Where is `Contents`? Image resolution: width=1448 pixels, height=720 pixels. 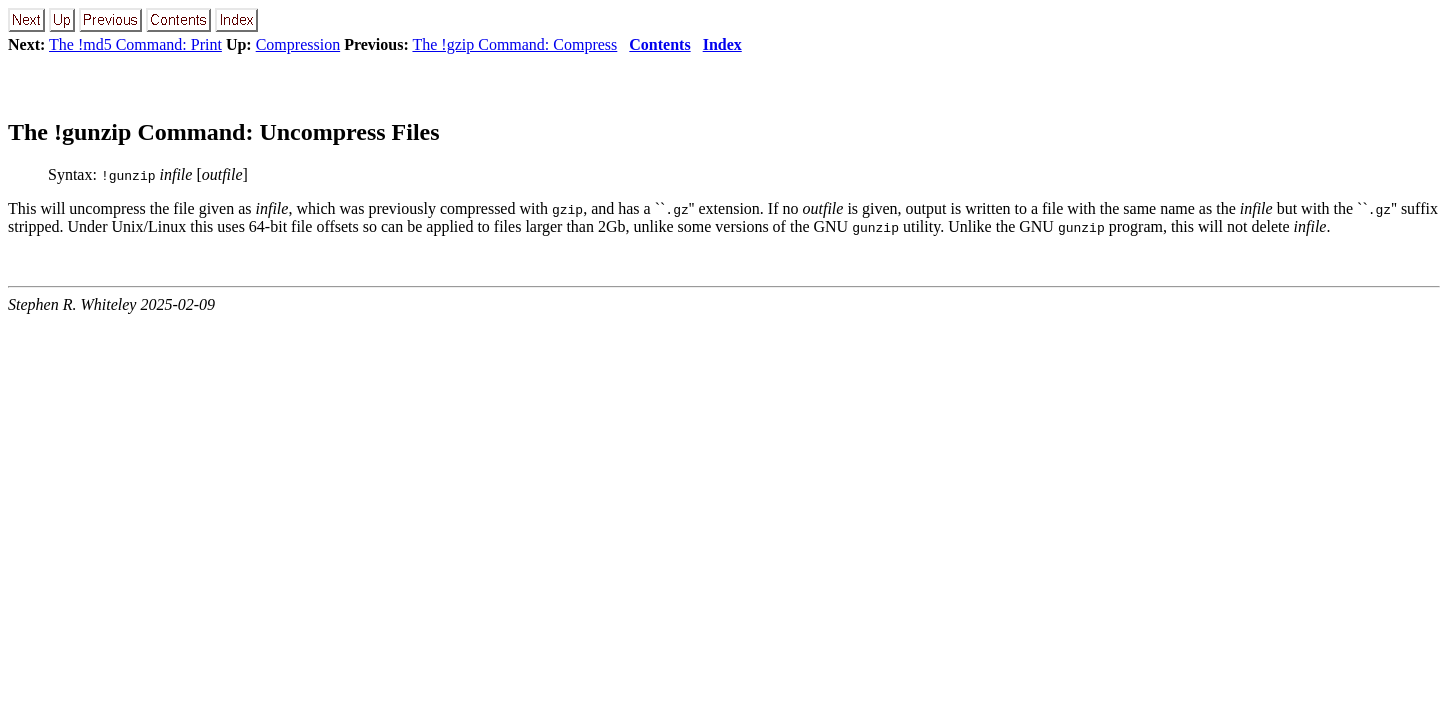
Contents is located at coordinates (659, 44).